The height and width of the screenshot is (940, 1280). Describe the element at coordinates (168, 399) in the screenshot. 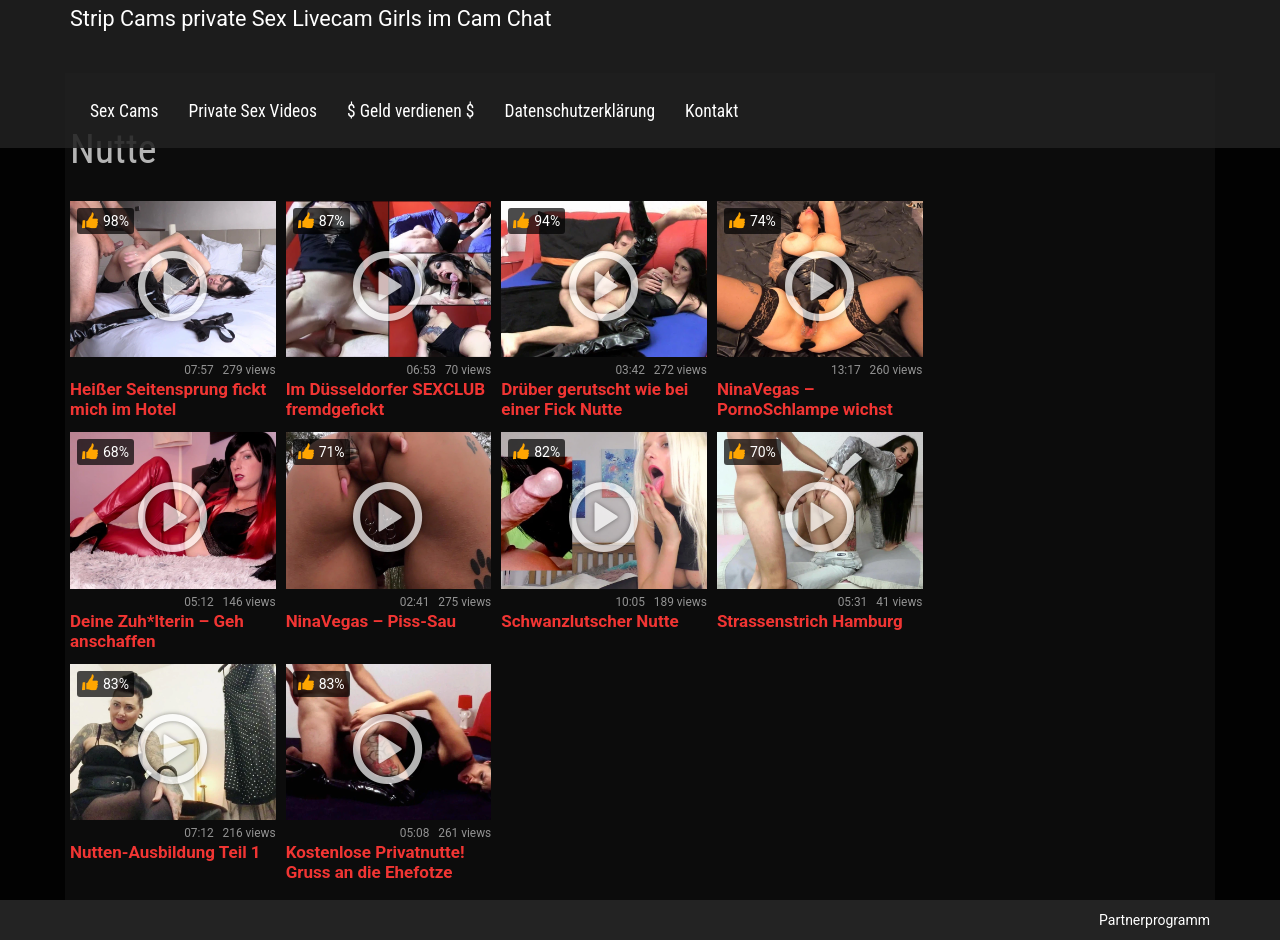

I see `Heißer Seitensprung fickt mich im Hotel` at that location.